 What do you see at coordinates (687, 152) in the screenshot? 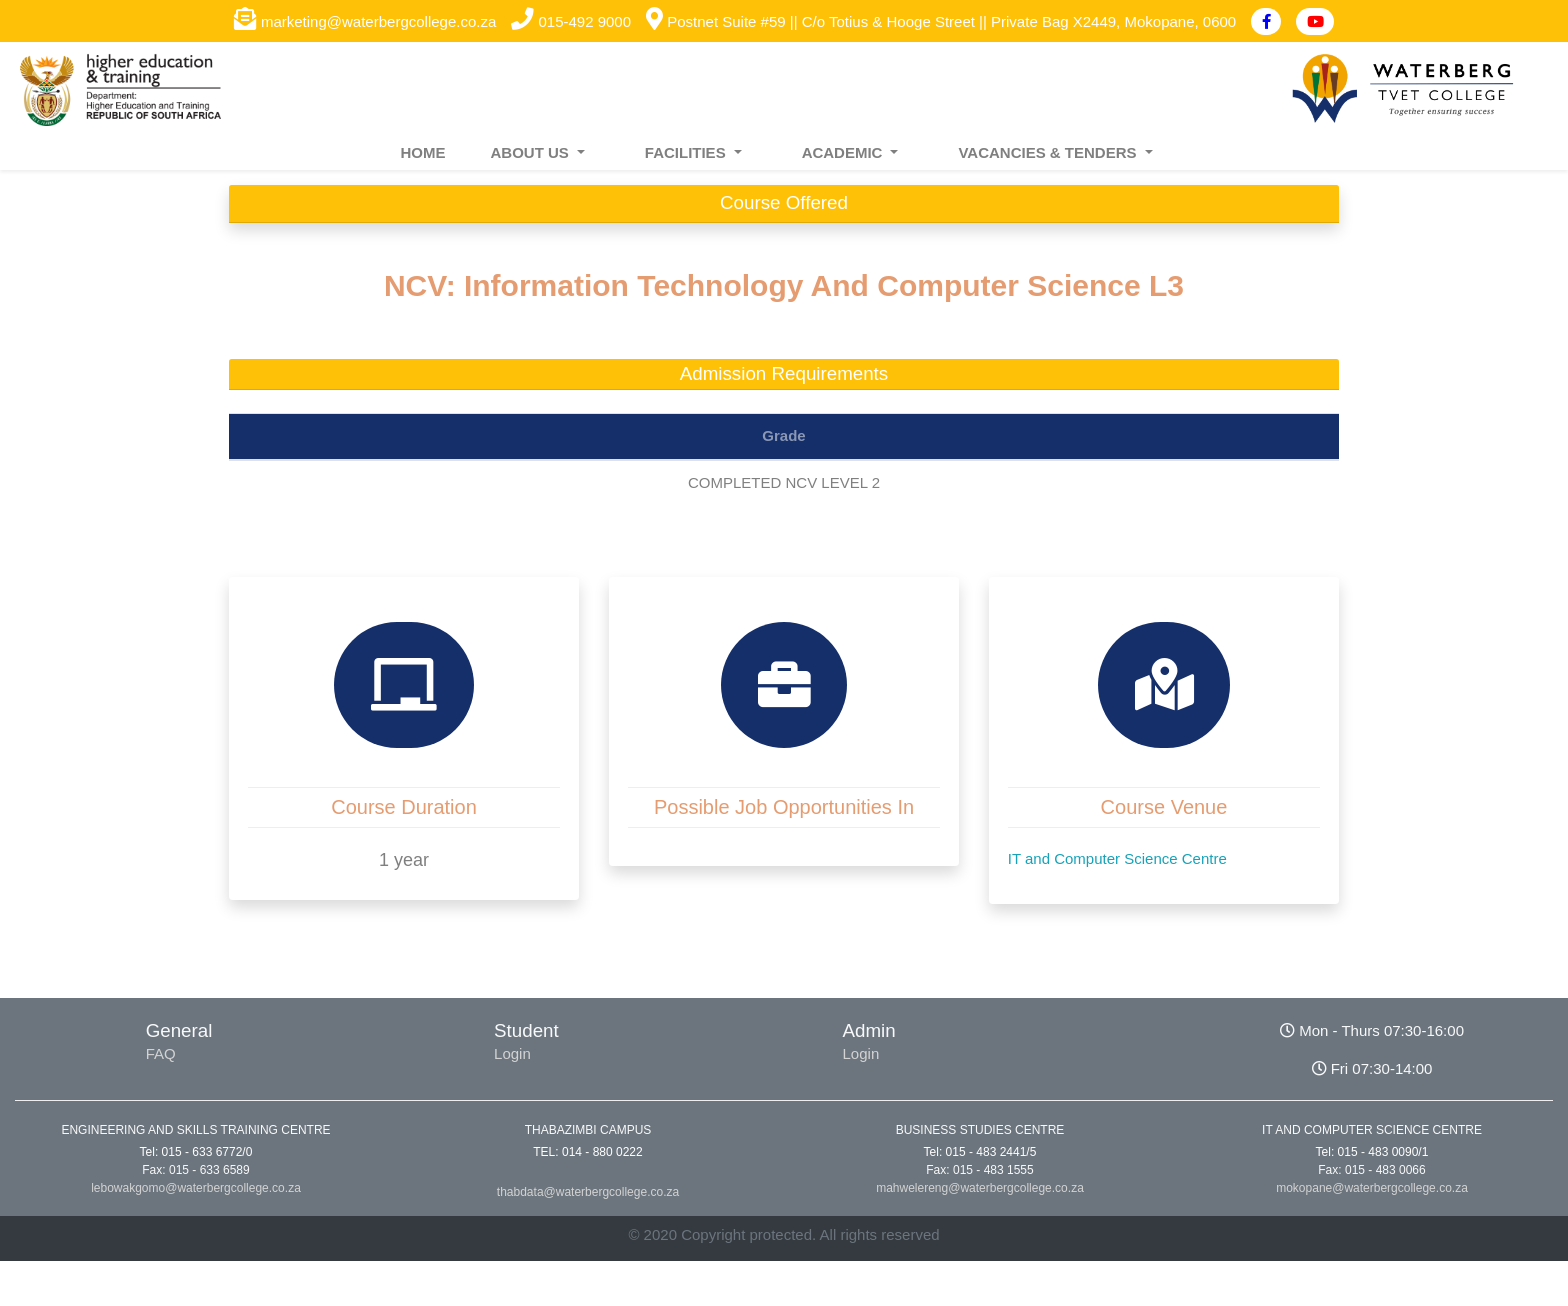
I see `FACILITIES [button]` at bounding box center [687, 152].